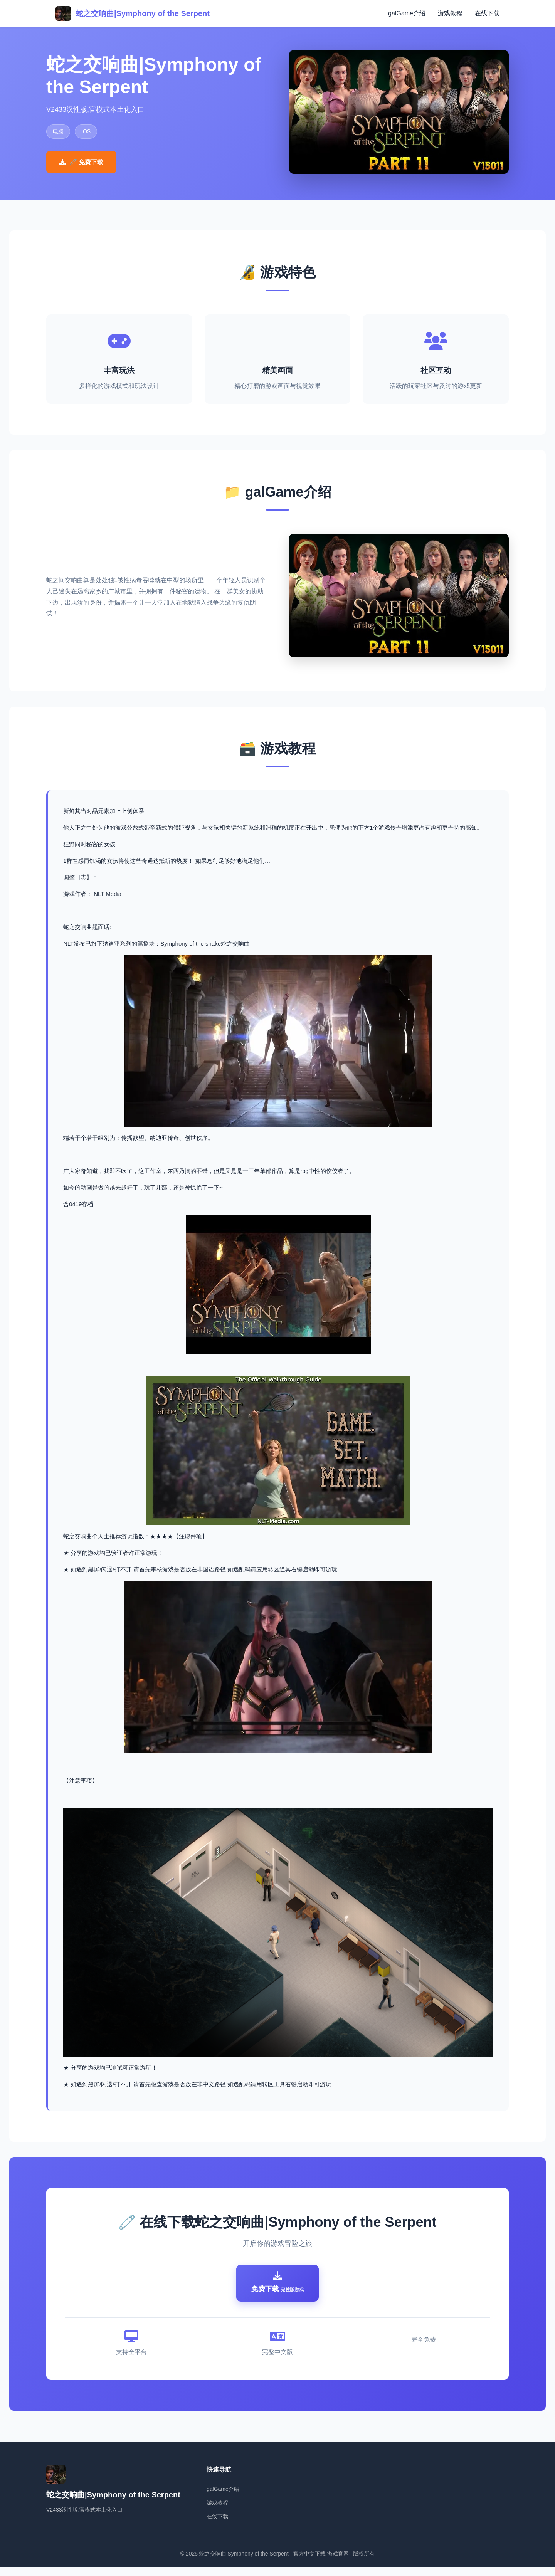  Describe the element at coordinates (81, 162) in the screenshot. I see `🧷 免费下载` at that location.